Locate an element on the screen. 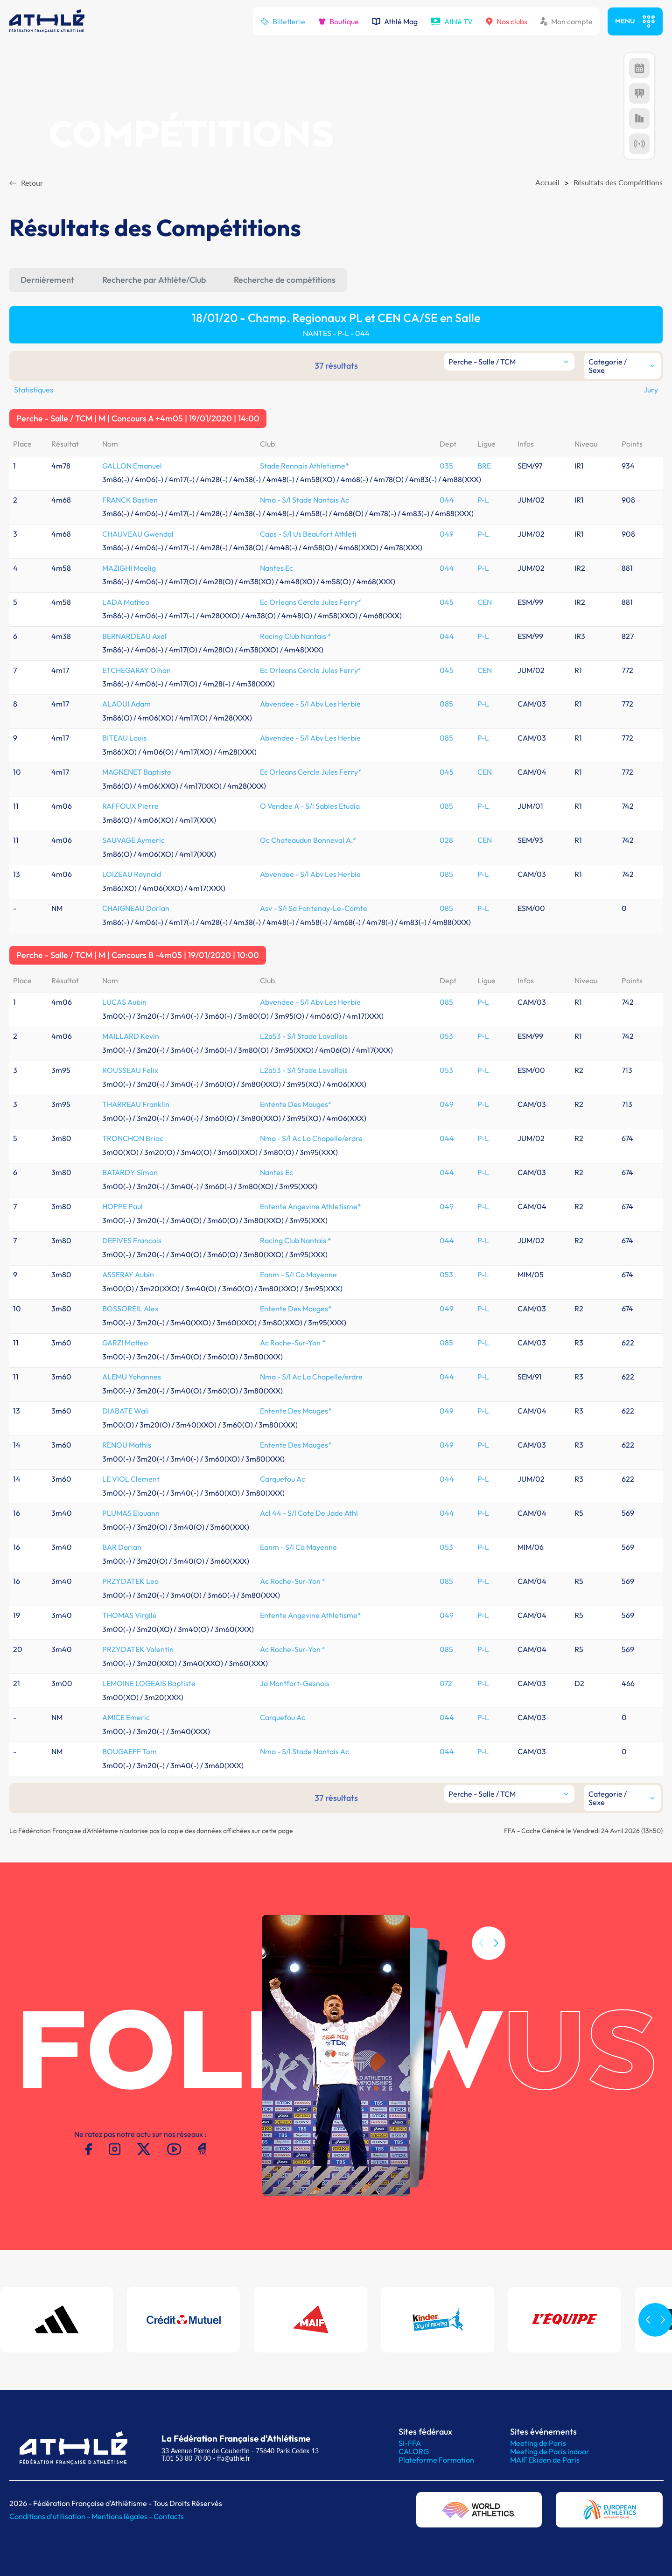 The image size is (672, 2576). 044 is located at coordinates (447, 499).